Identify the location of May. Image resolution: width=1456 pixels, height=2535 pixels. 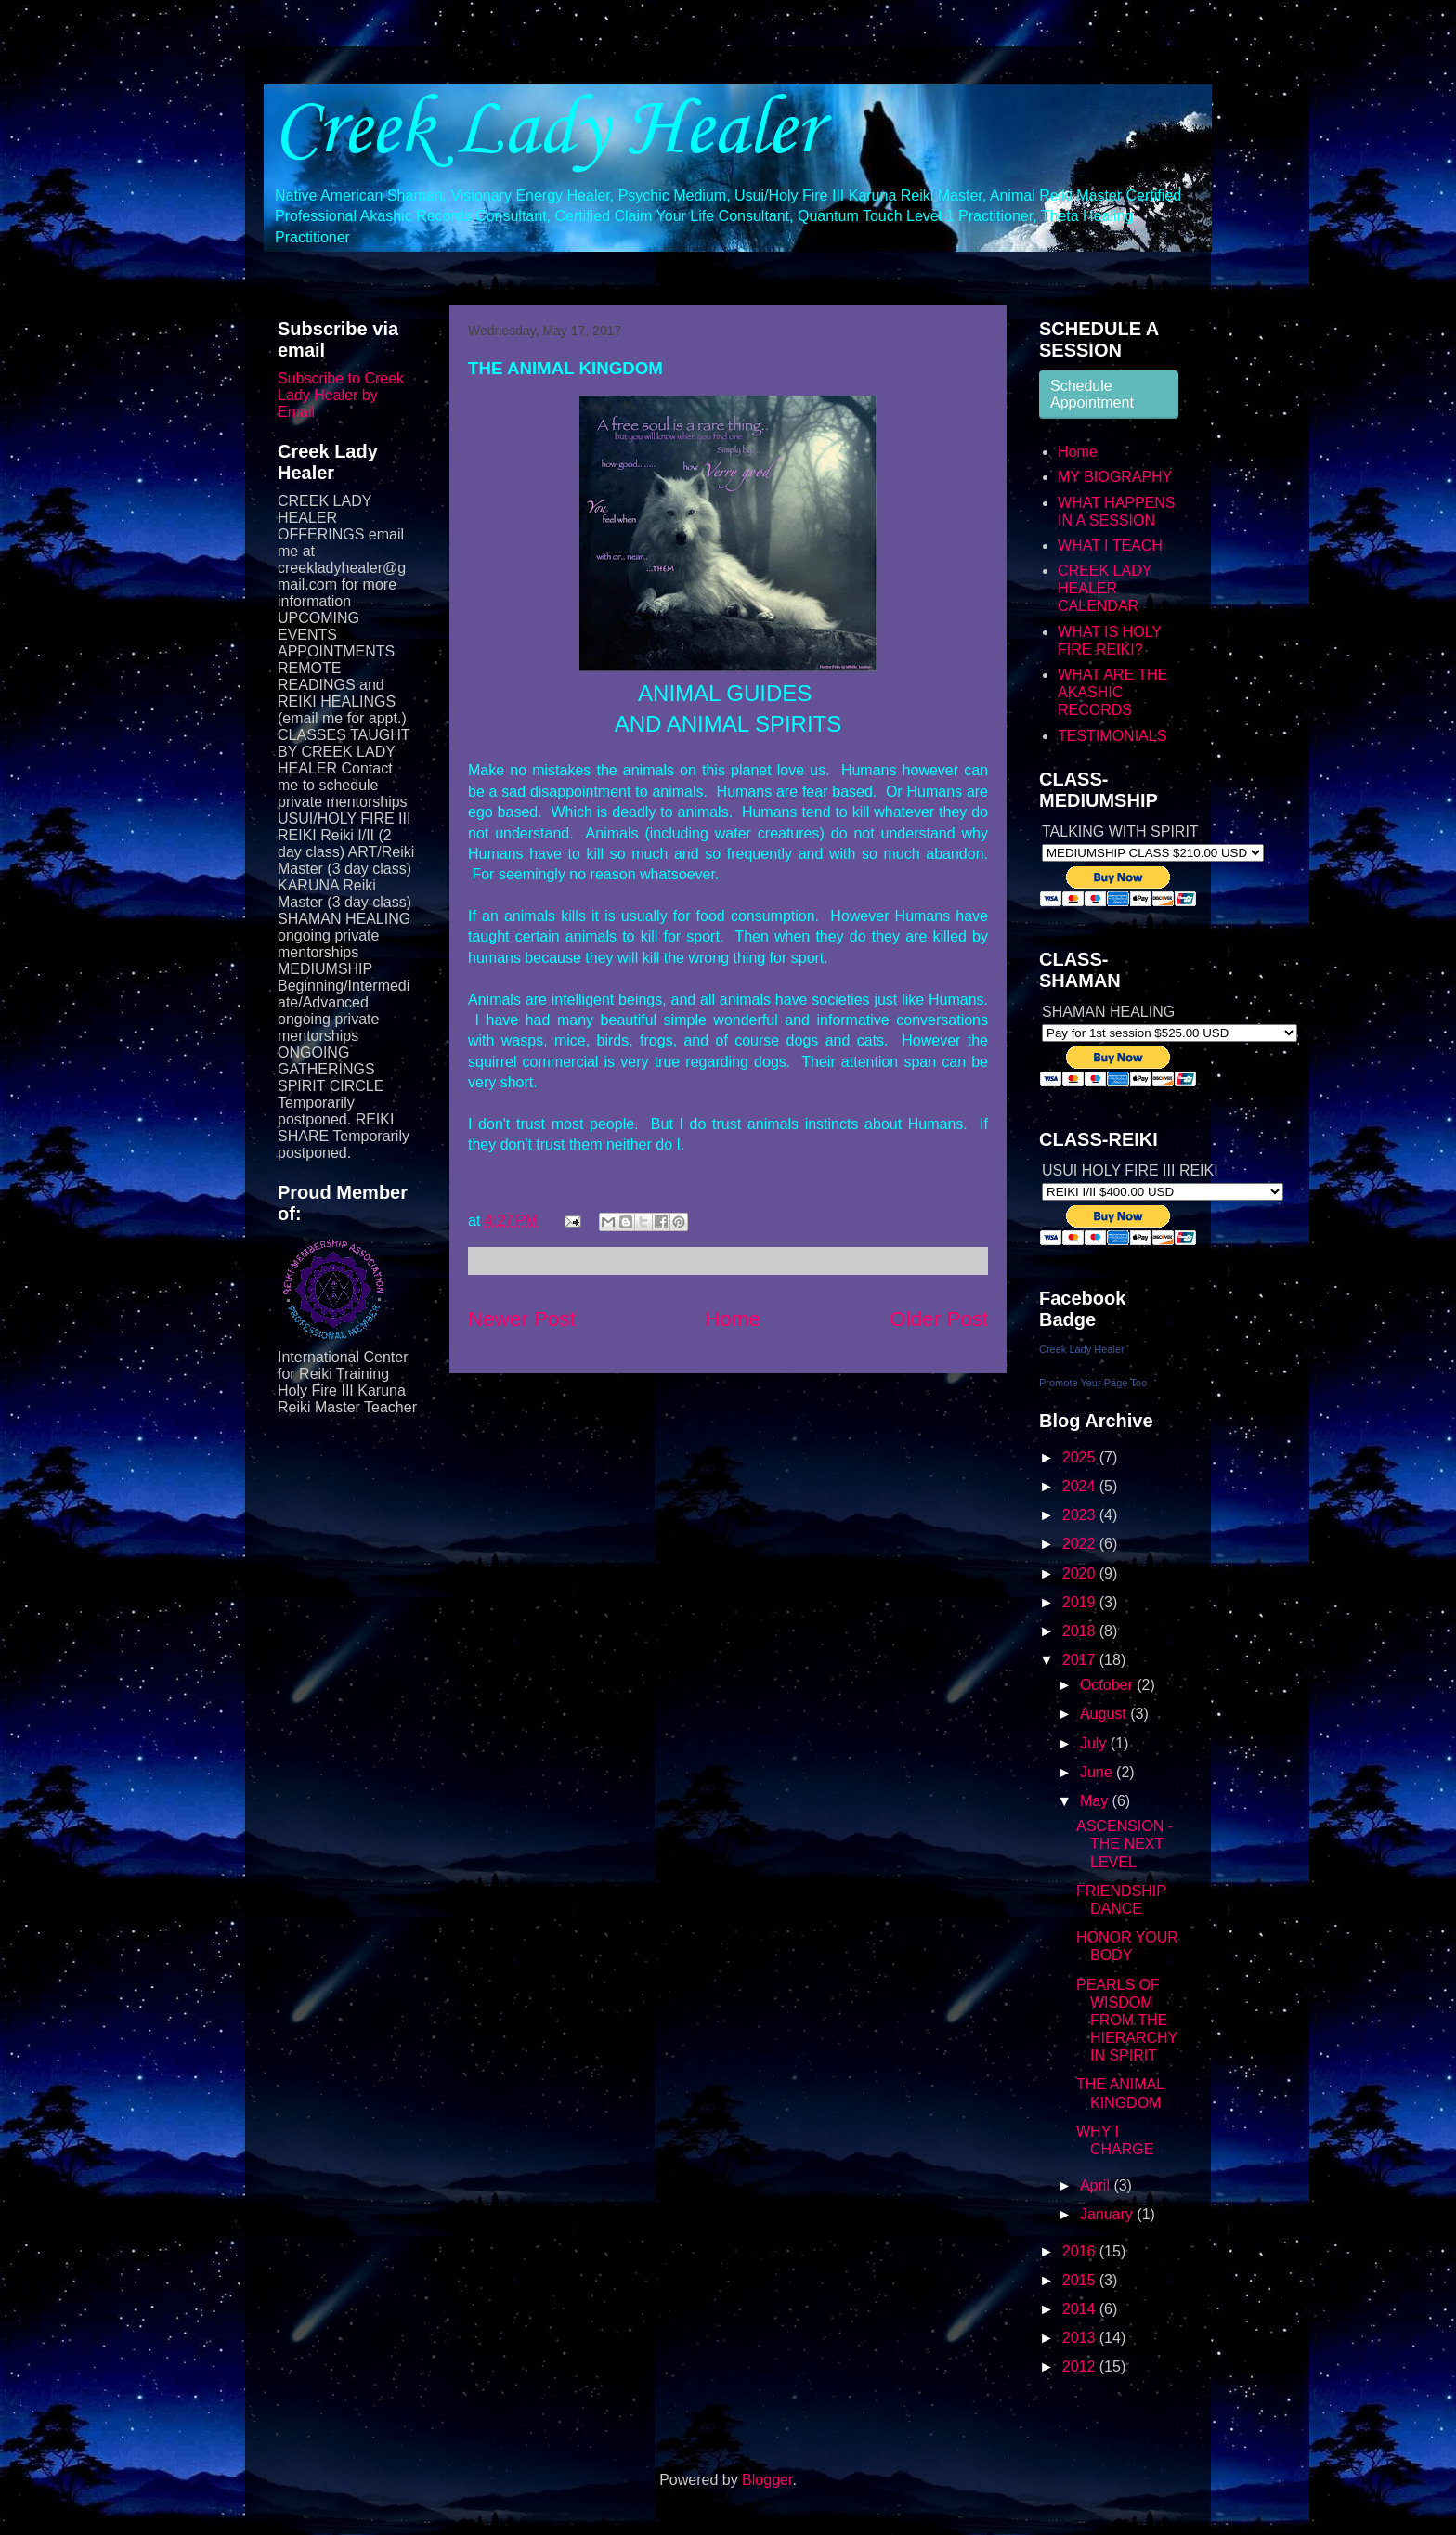
(1096, 1801).